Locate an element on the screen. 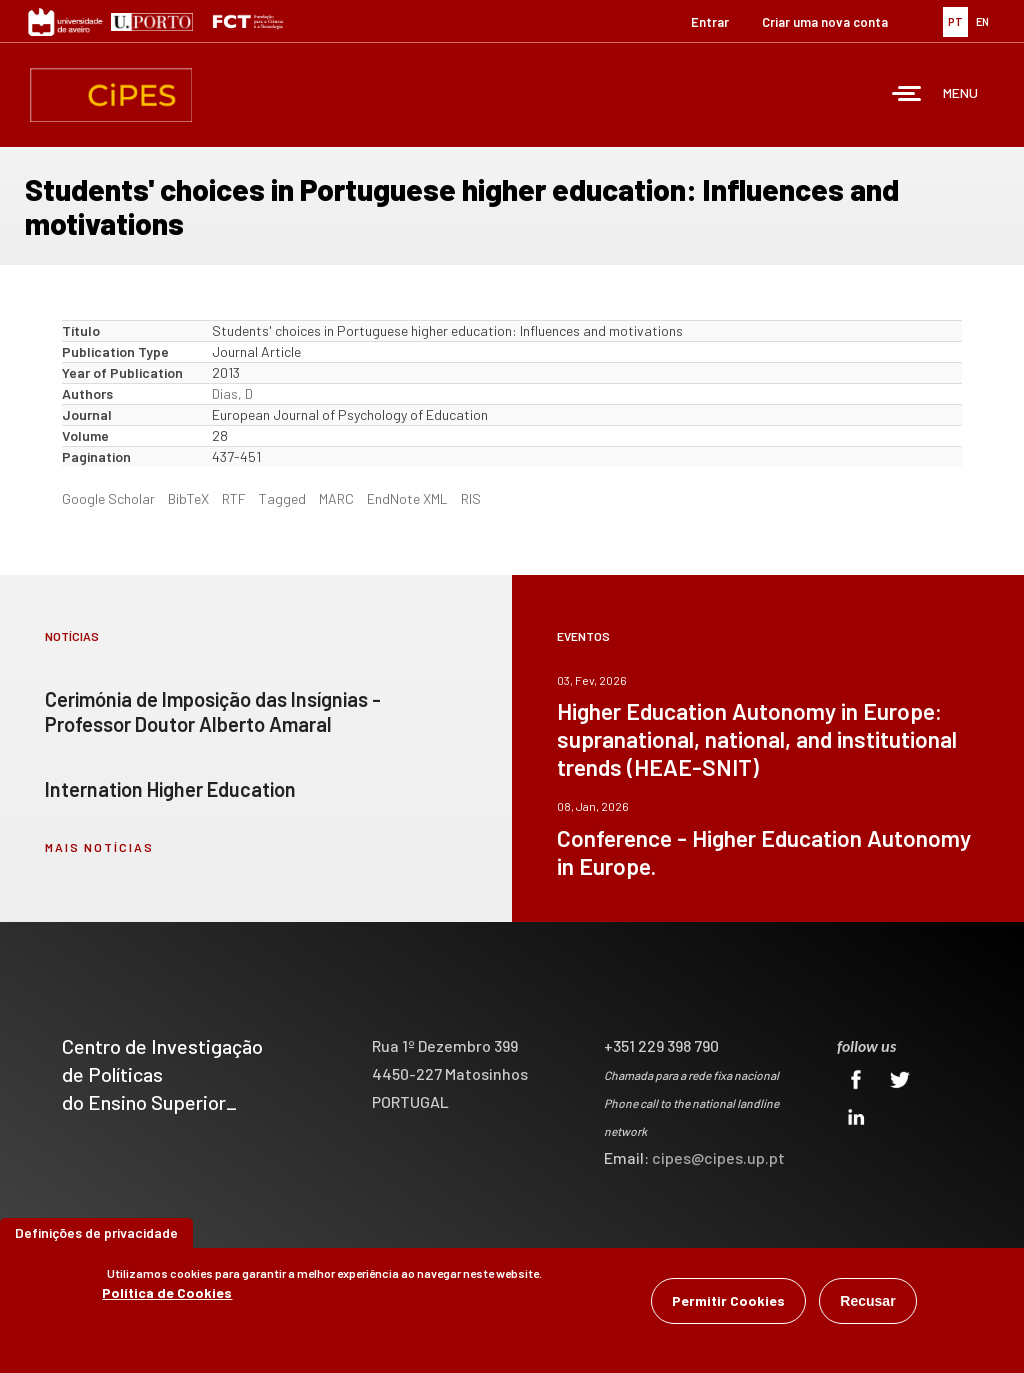 The width and height of the screenshot is (1024, 1373). Internation Higher Education is located at coordinates (170, 789).